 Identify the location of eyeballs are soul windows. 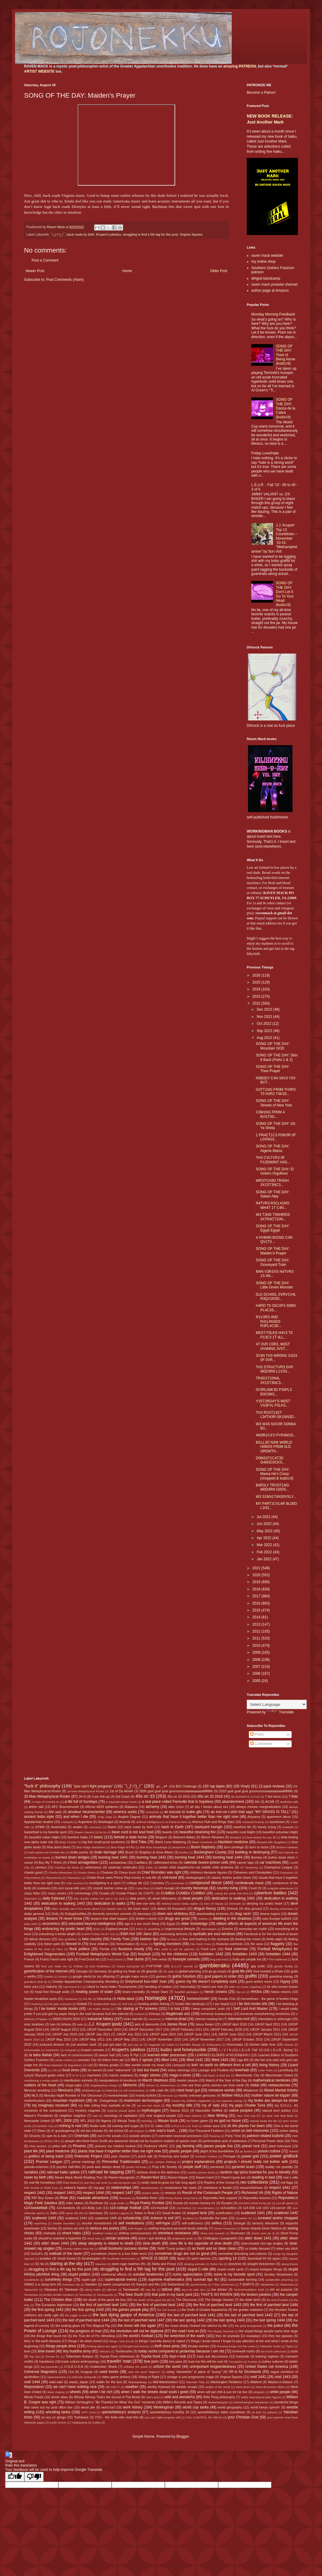
(214, 1934).